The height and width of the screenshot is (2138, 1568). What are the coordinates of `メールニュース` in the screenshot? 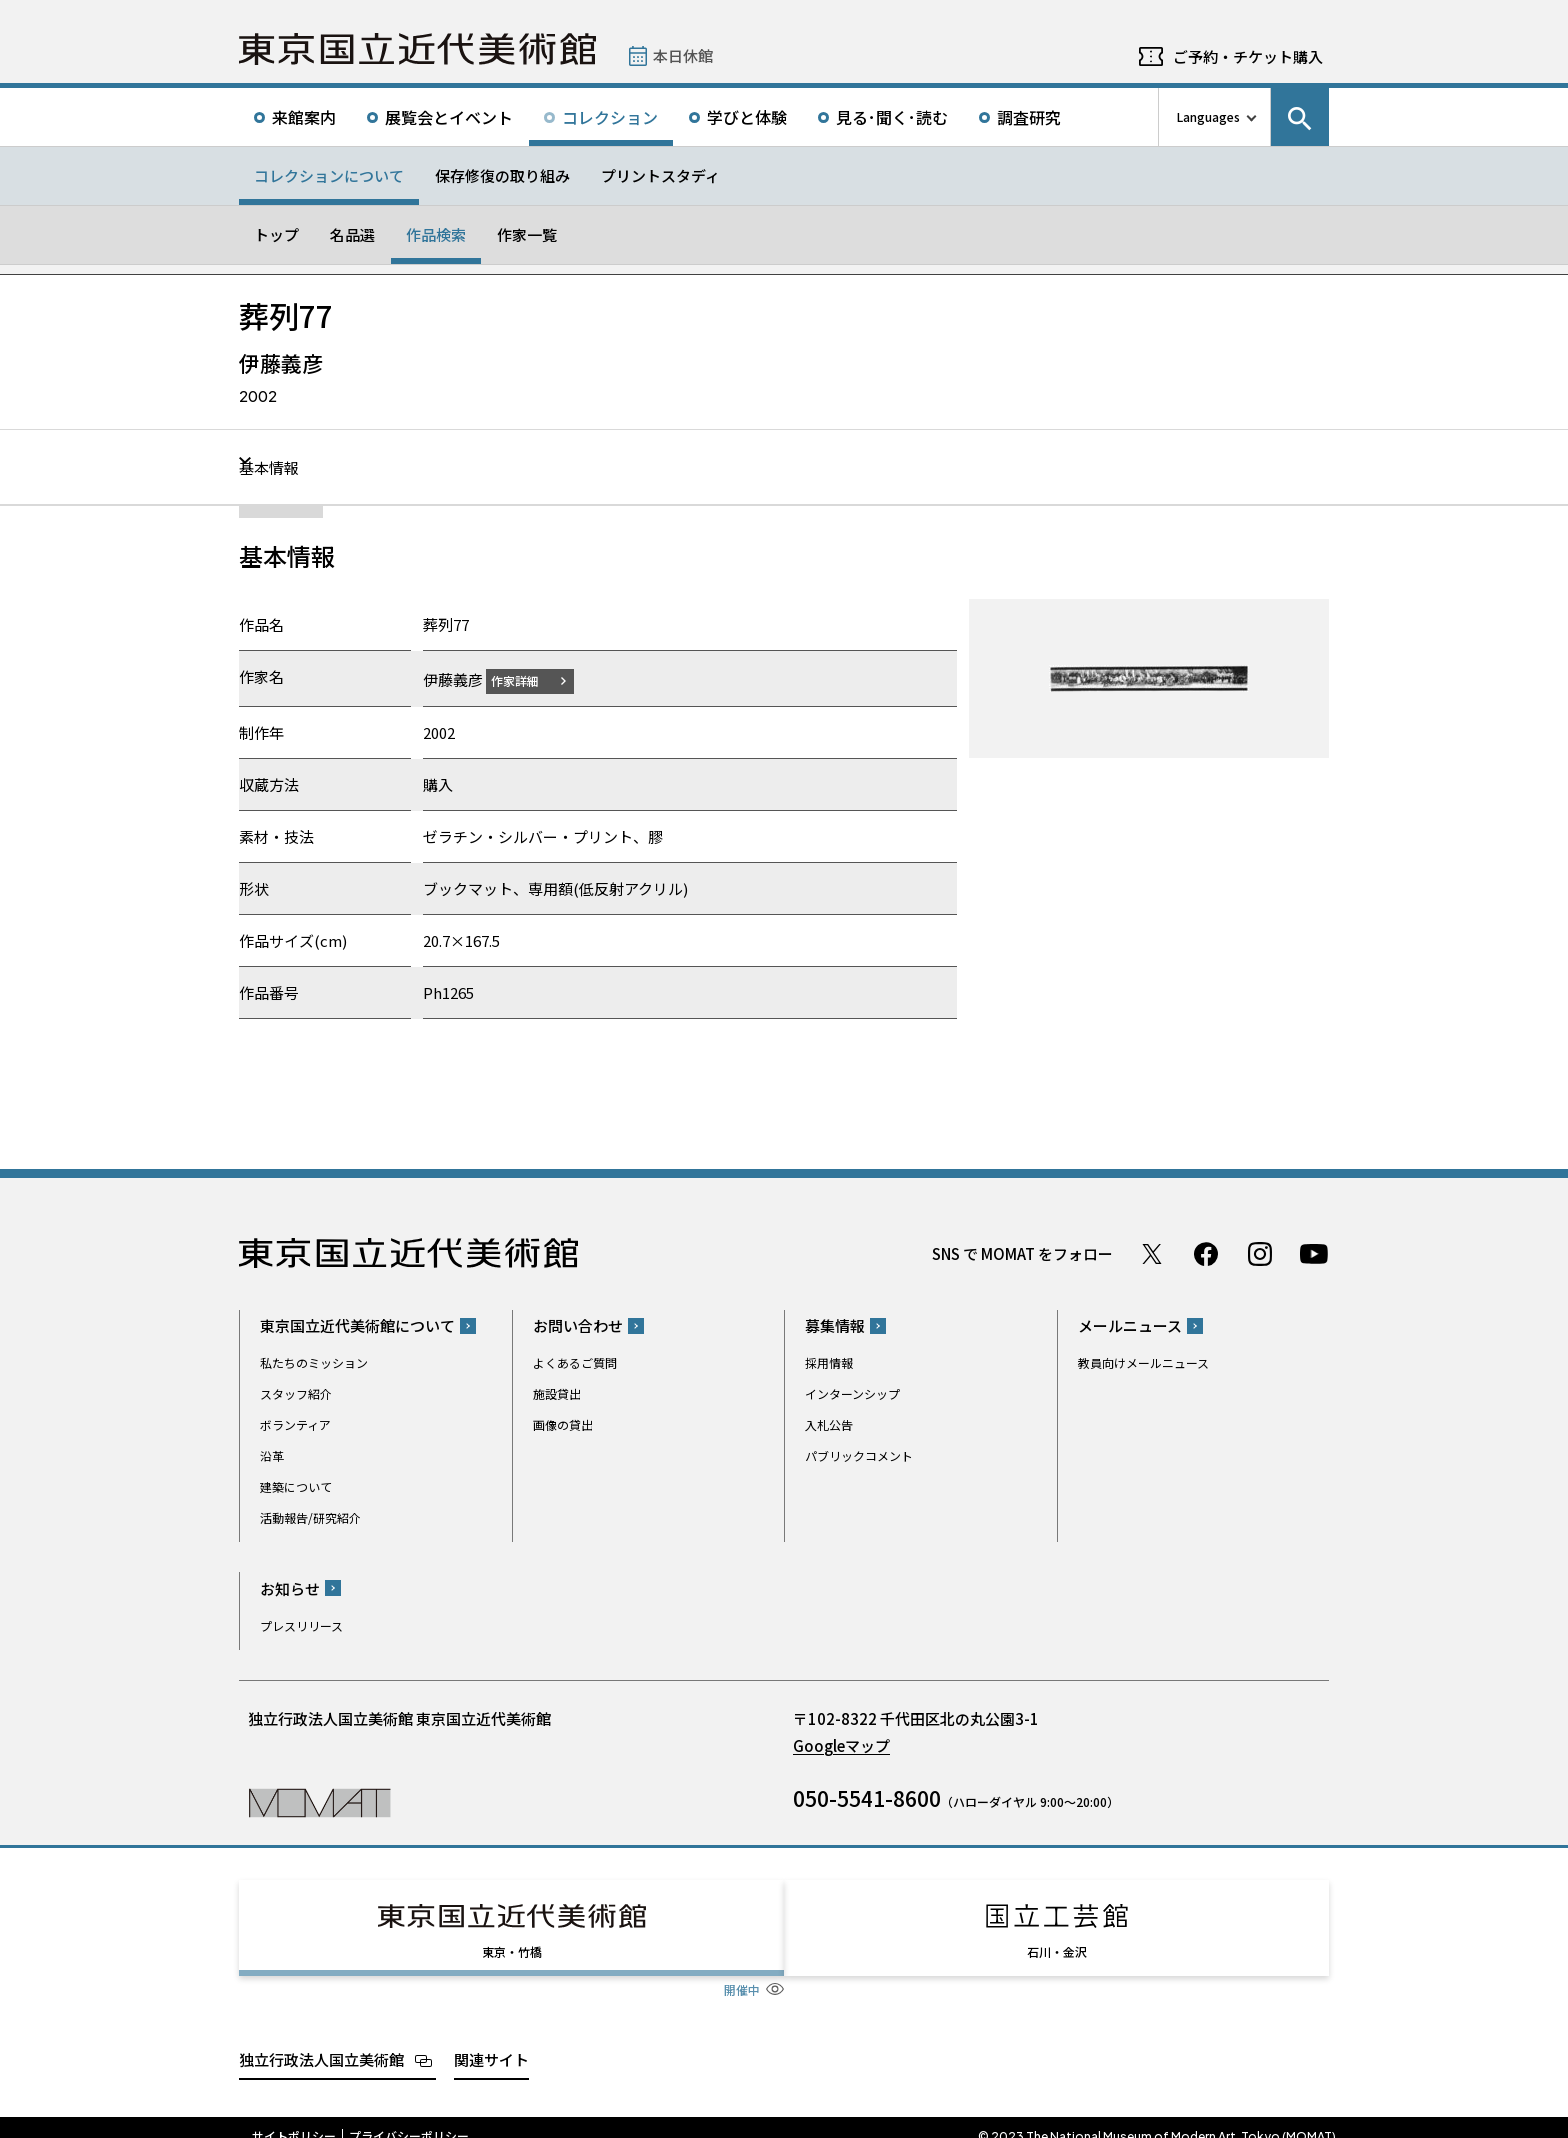 It's located at (1130, 1325).